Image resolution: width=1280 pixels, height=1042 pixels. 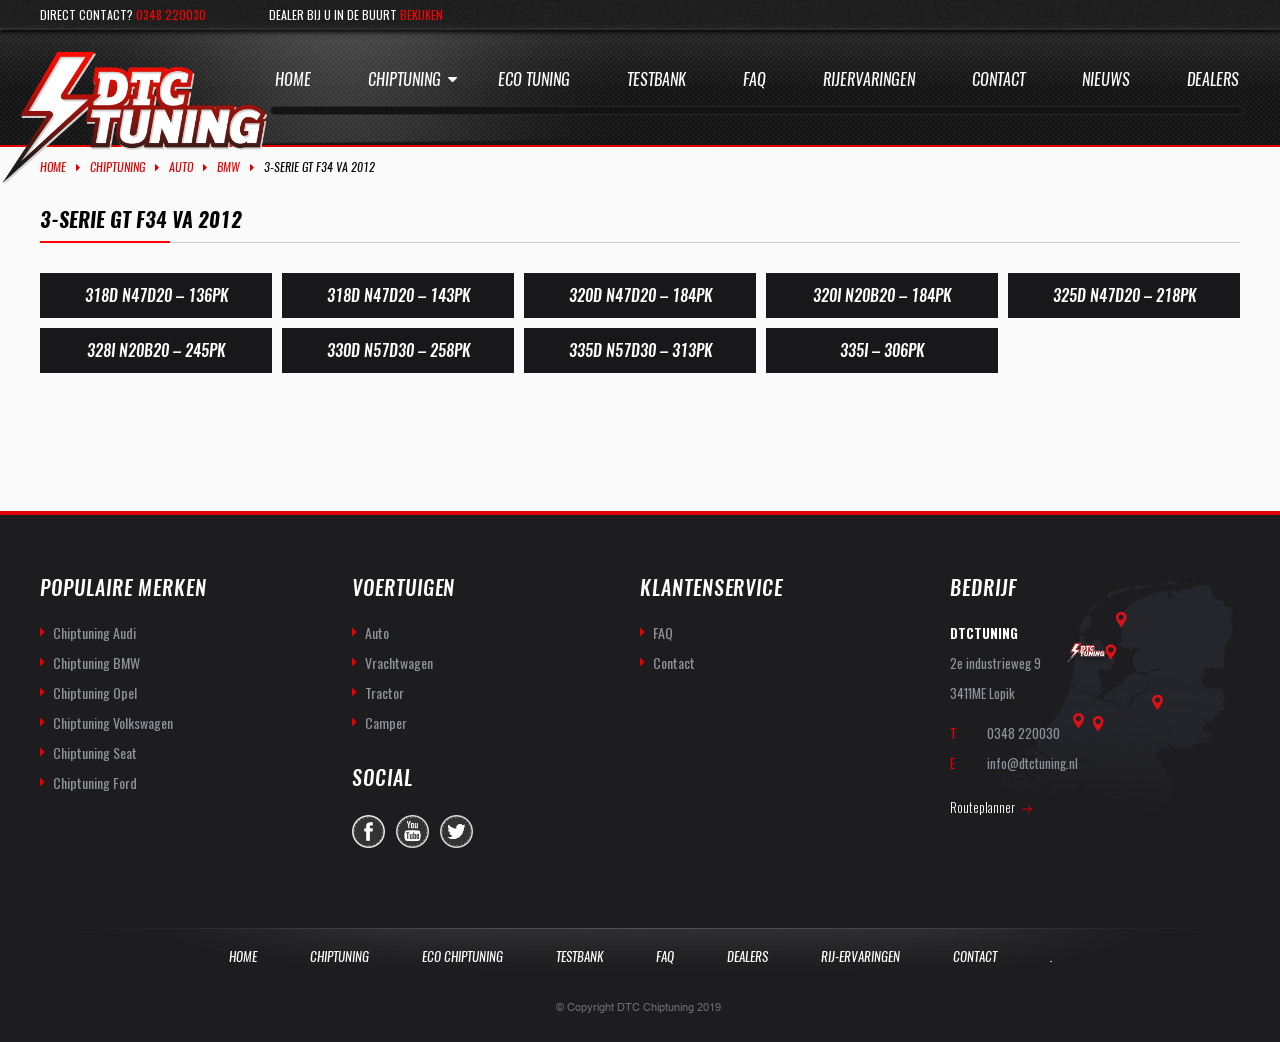 I want to click on you-tube, so click(x=412, y=831).